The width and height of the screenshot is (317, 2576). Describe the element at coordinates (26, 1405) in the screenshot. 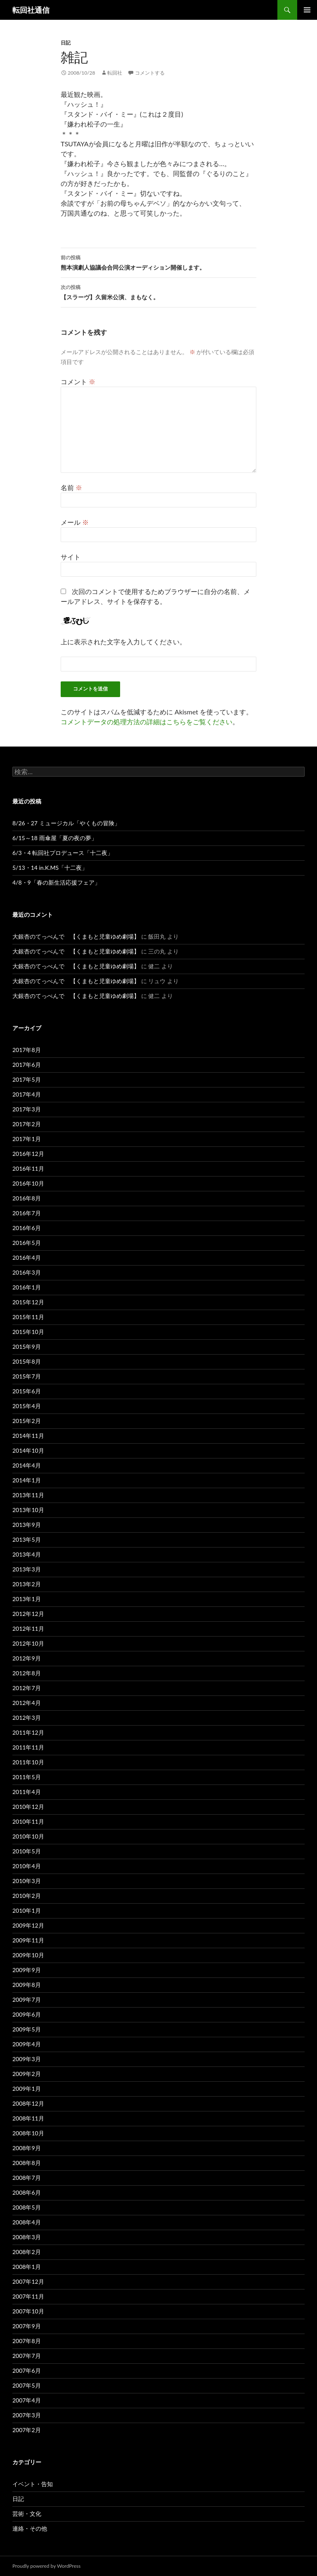

I see `2015年4月` at that location.